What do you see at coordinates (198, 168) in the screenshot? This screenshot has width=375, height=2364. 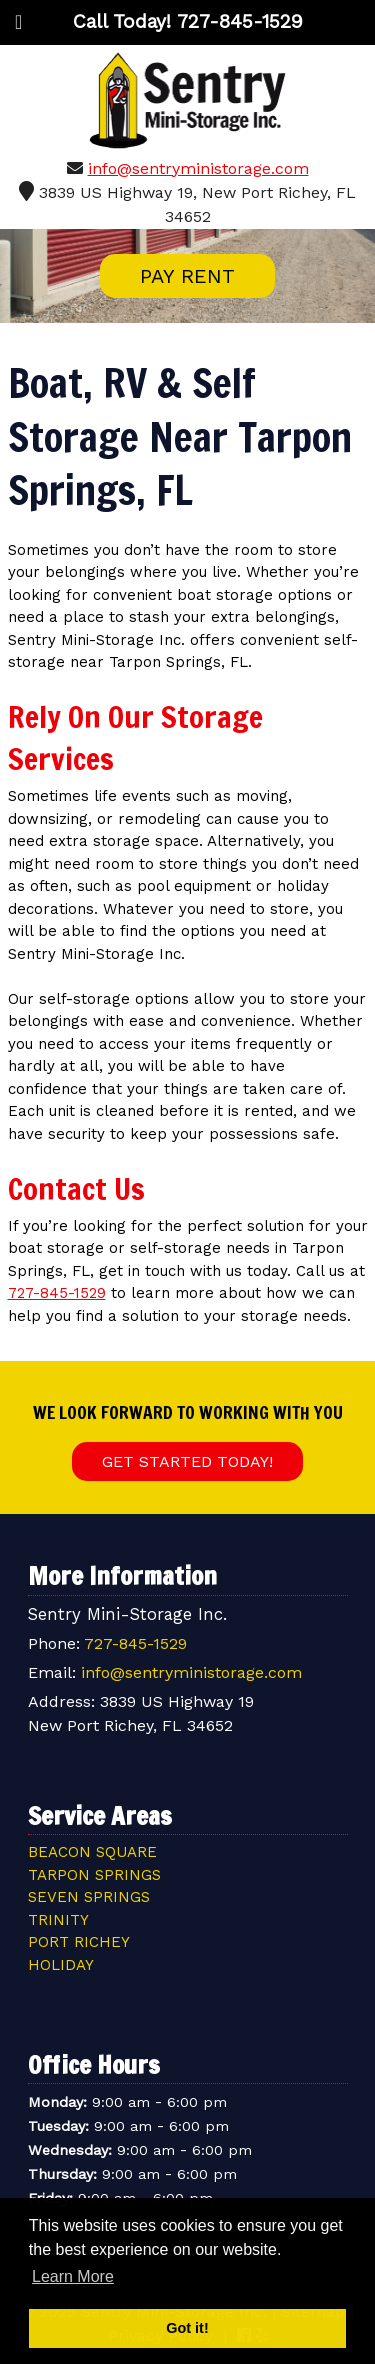 I see `info@sentryministorage.com` at bounding box center [198, 168].